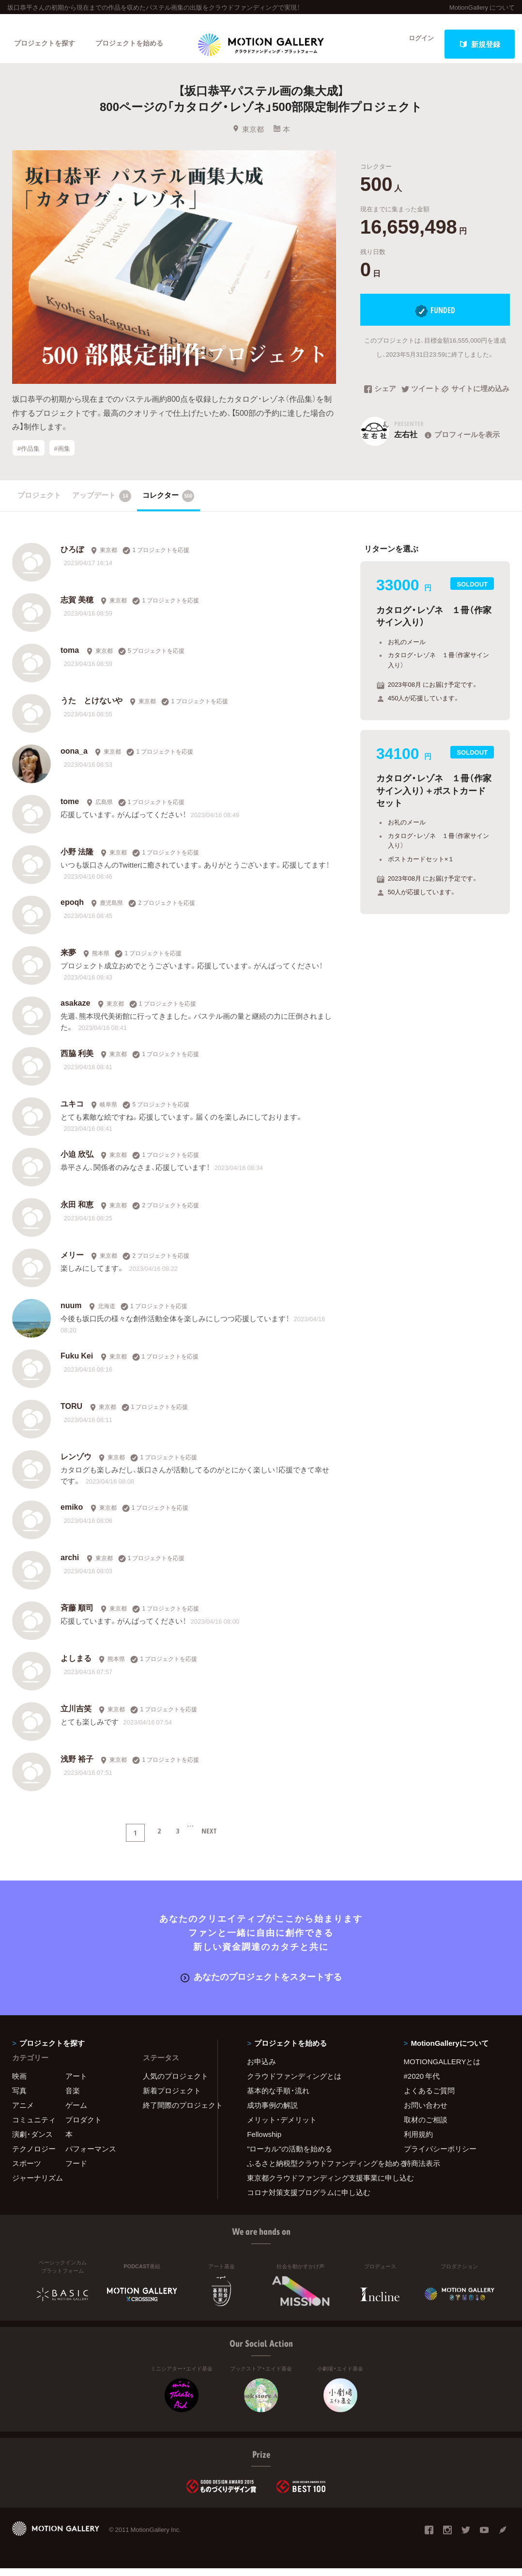 This screenshot has width=522, height=2576. I want to click on 演劇・ダンス, so click(32, 2141).